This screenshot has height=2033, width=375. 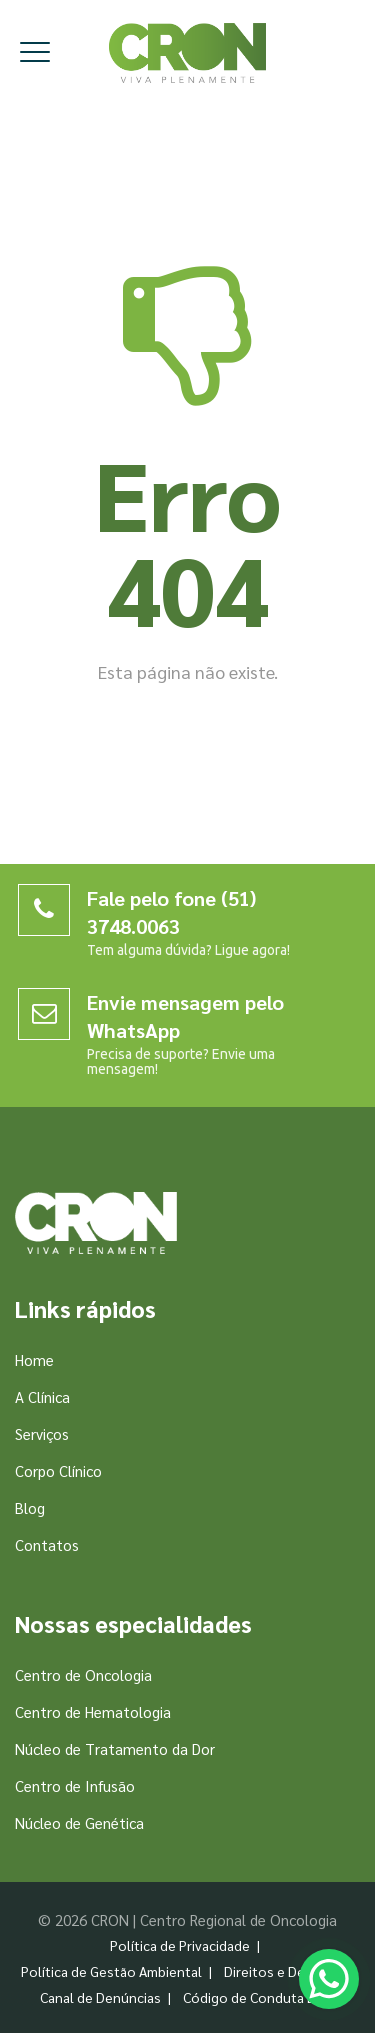 What do you see at coordinates (93, 1711) in the screenshot?
I see `Centro de Hematologia` at bounding box center [93, 1711].